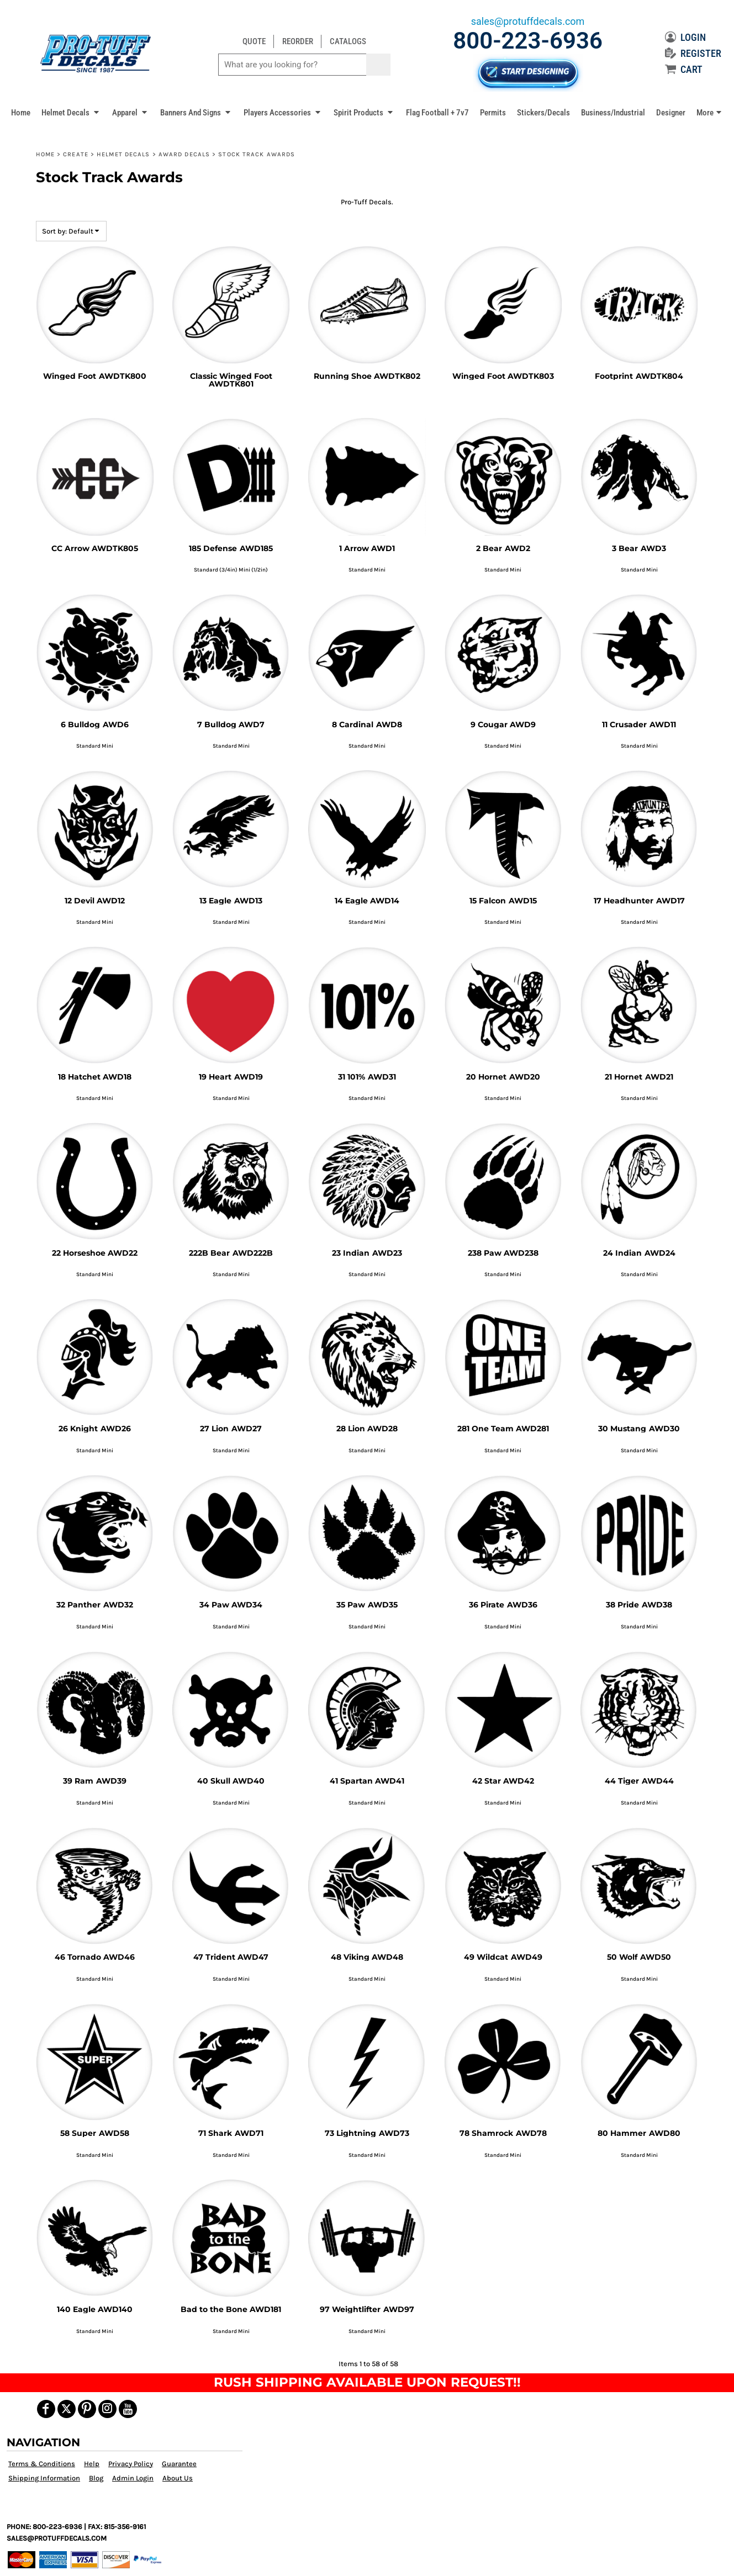  What do you see at coordinates (44, 2478) in the screenshot?
I see `Shipping Information` at bounding box center [44, 2478].